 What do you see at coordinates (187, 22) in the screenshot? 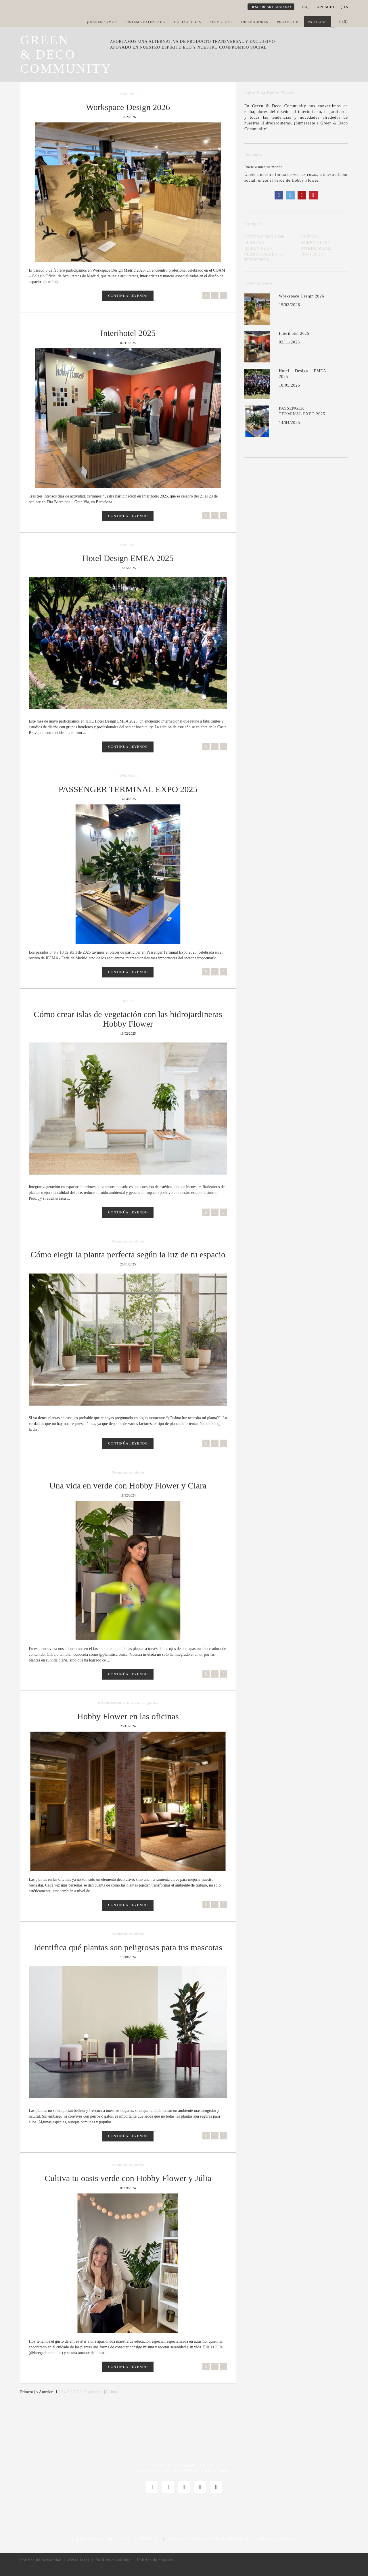
I see `Colecciones` at bounding box center [187, 22].